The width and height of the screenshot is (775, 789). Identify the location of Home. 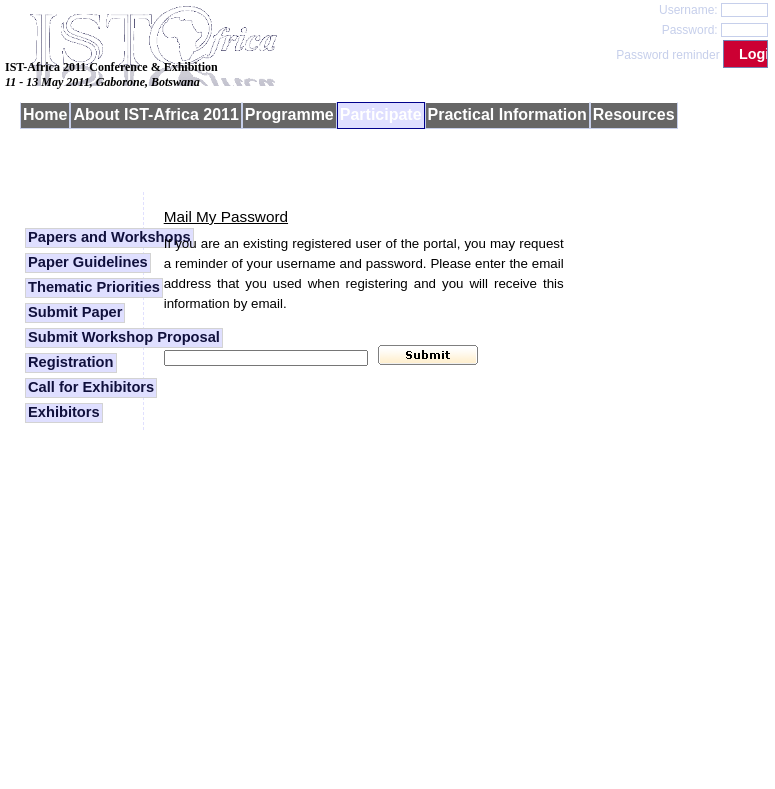
(45, 114).